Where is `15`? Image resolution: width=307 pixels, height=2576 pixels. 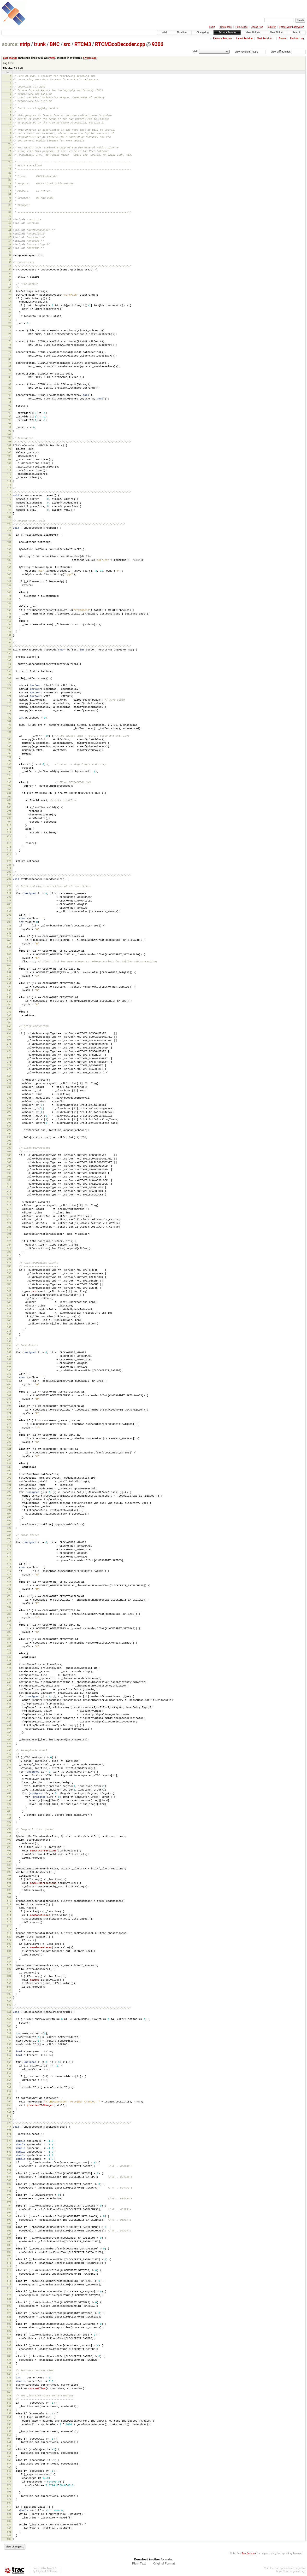
15 is located at coordinates (9, 126).